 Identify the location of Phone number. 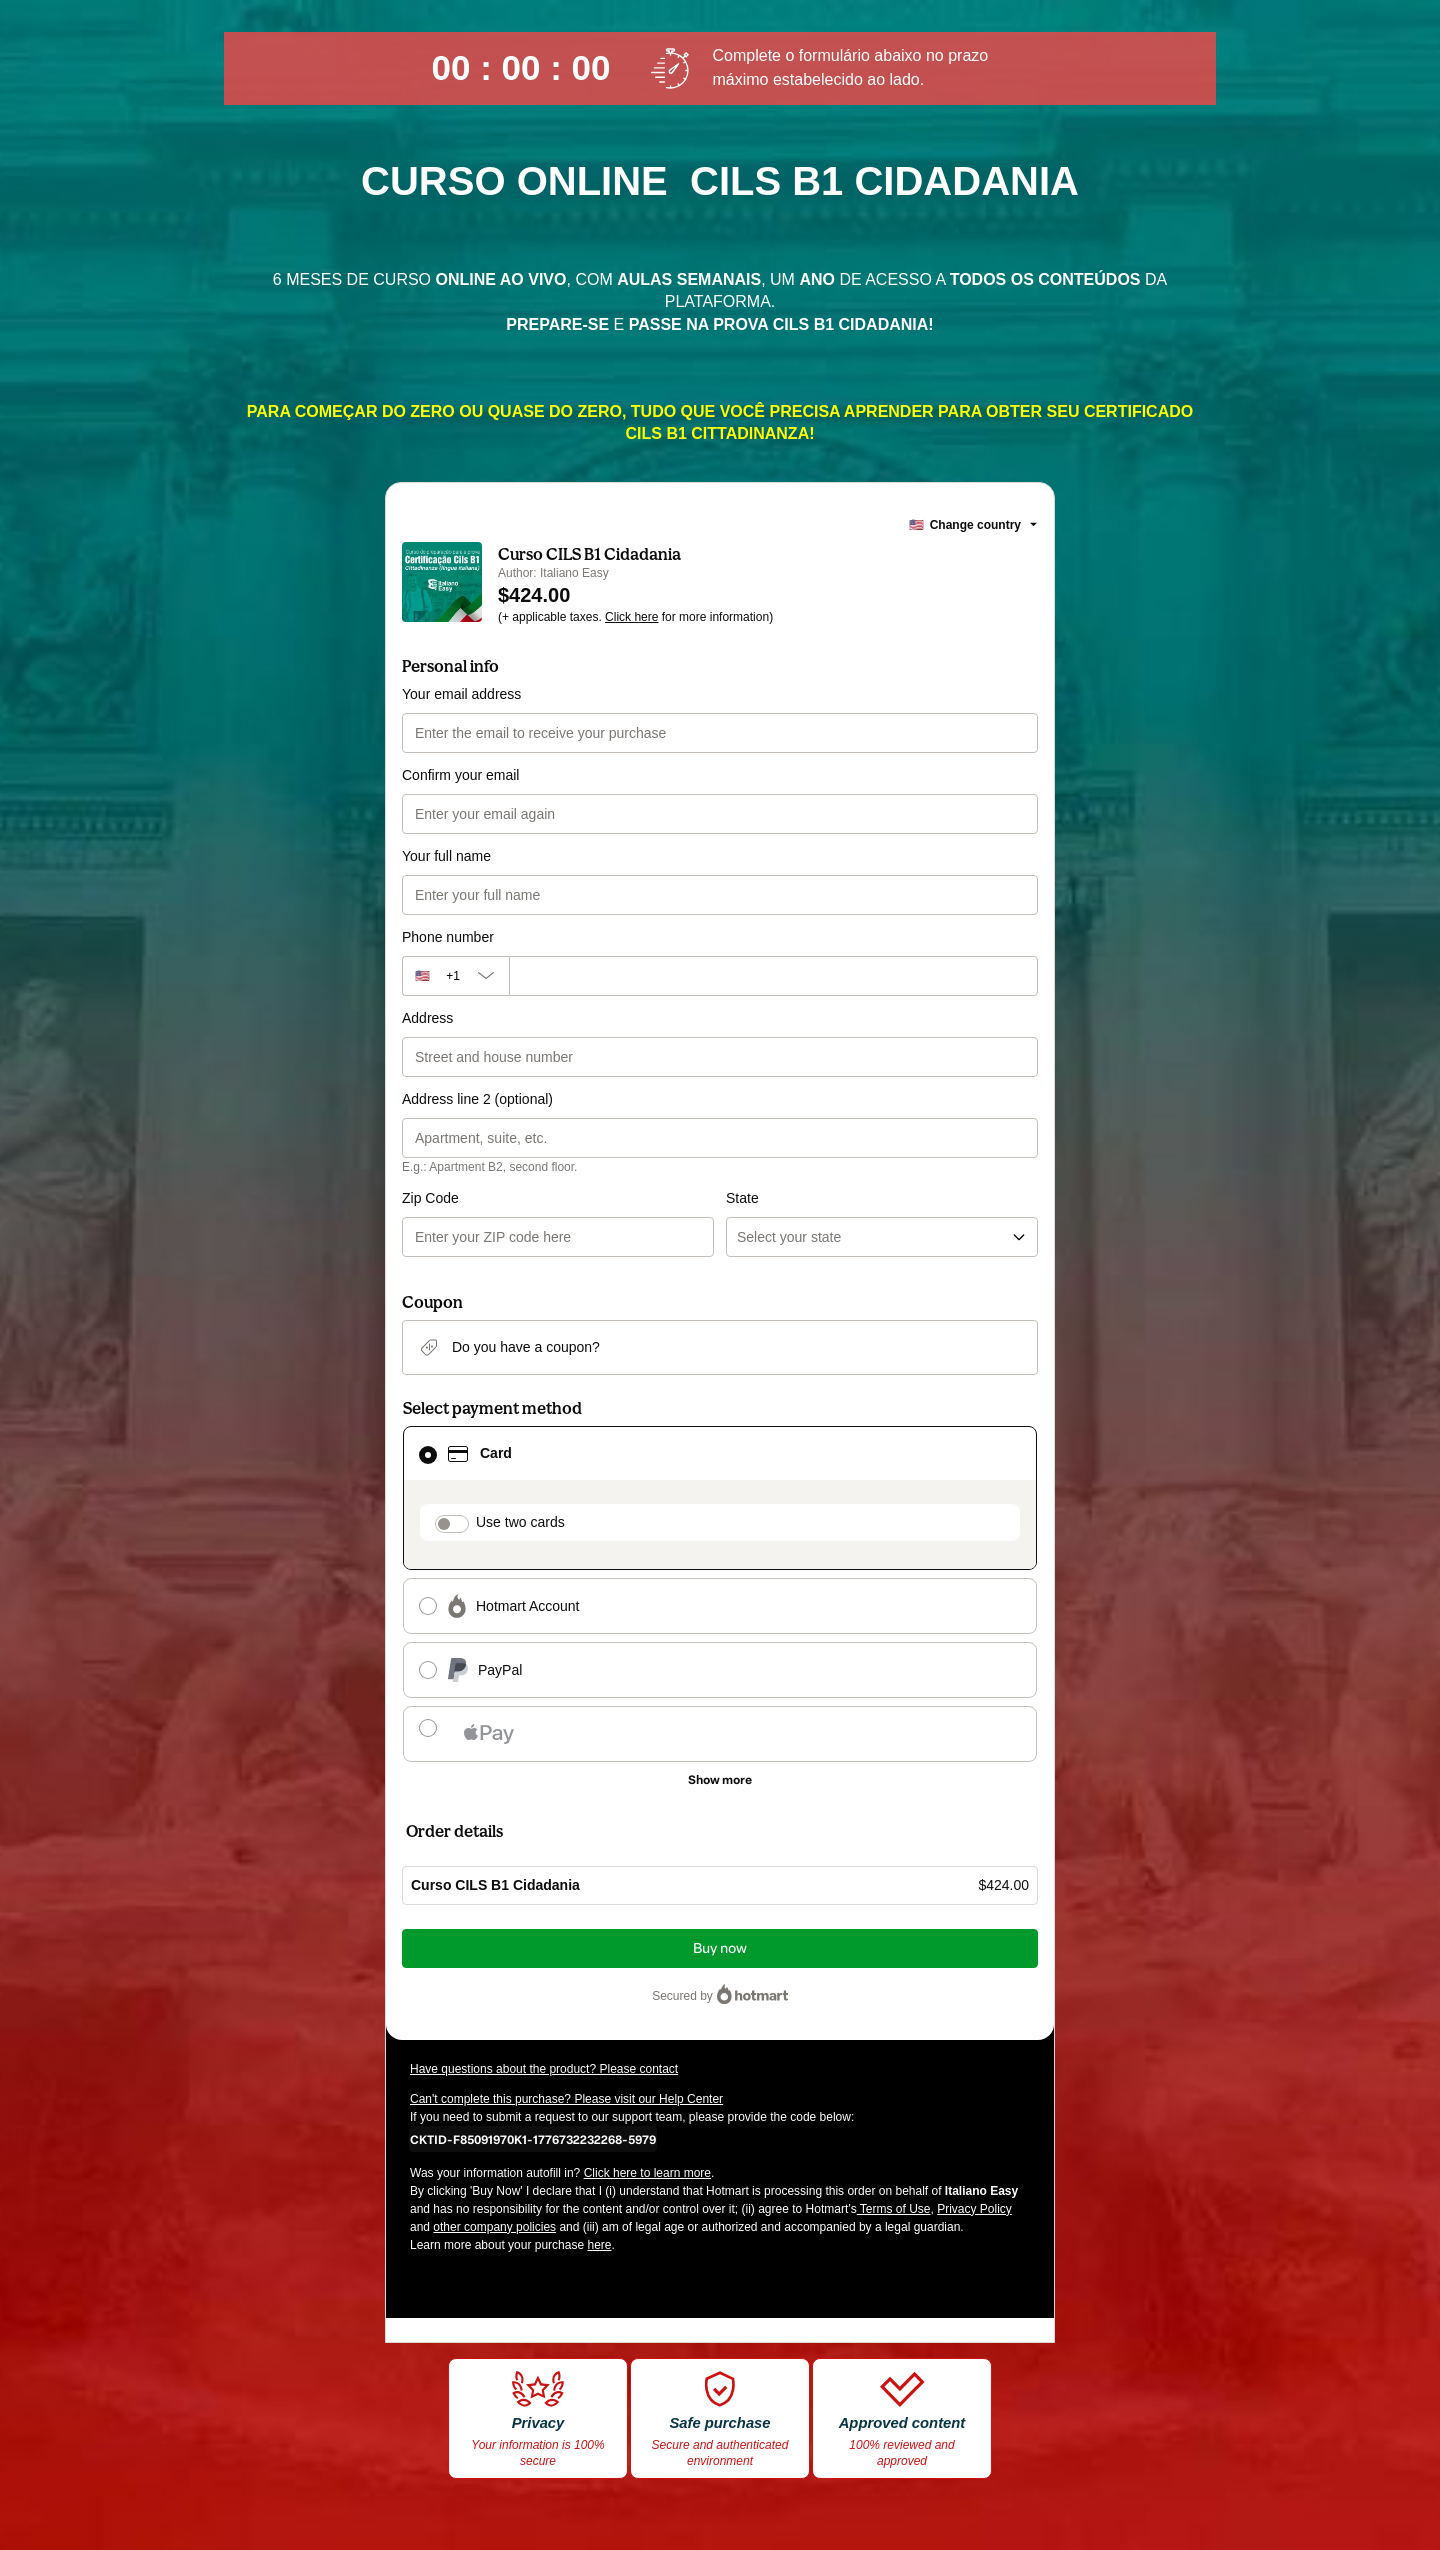
(448, 937).